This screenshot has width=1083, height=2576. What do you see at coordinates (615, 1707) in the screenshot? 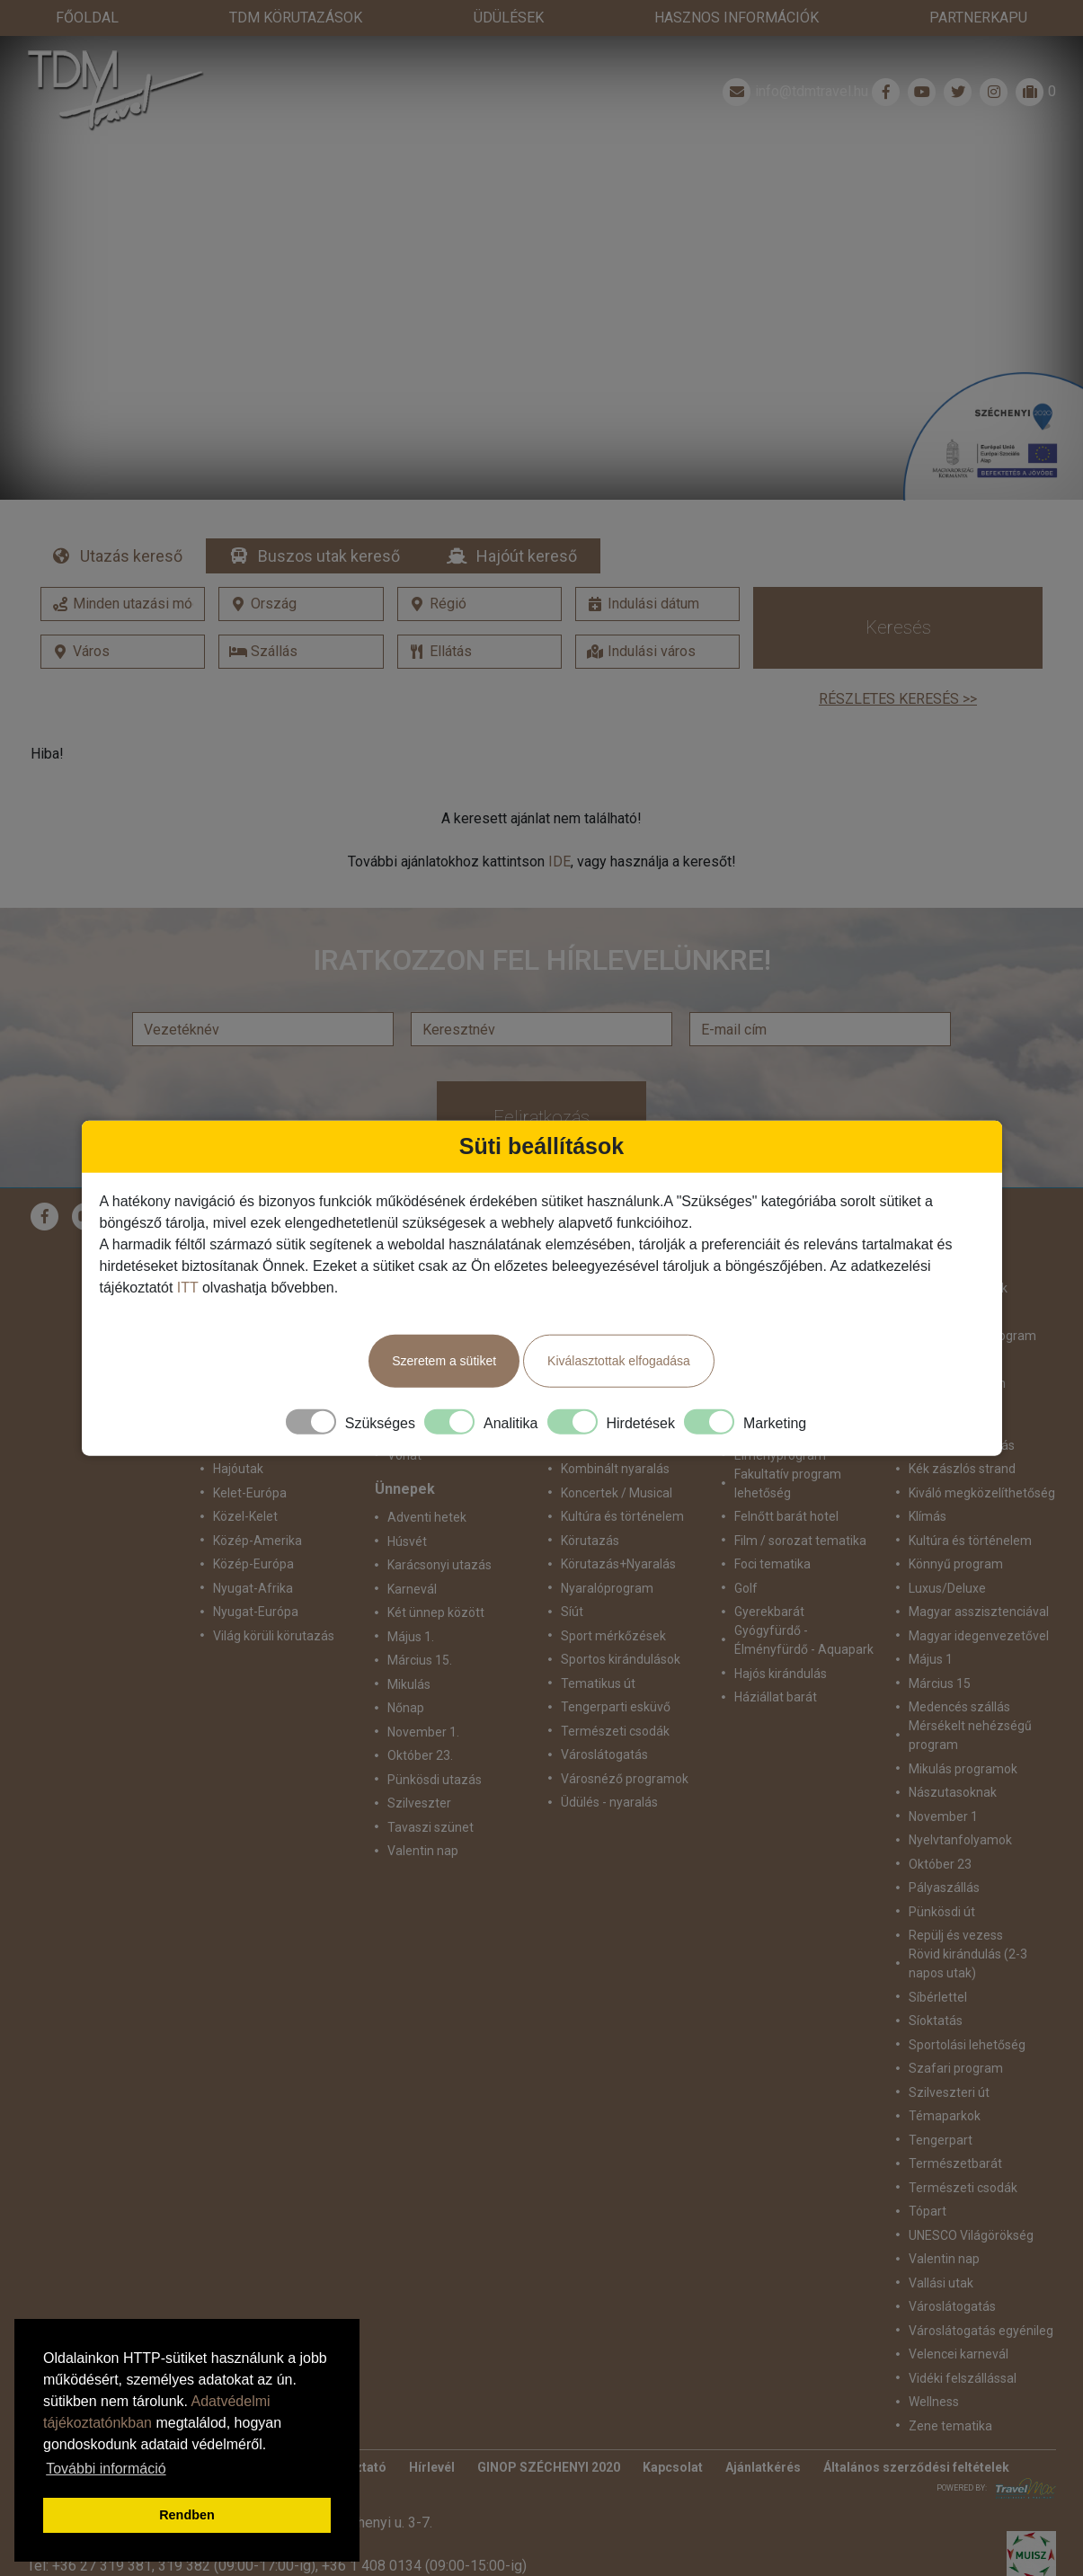
I see `Tengerparti esküvő` at bounding box center [615, 1707].